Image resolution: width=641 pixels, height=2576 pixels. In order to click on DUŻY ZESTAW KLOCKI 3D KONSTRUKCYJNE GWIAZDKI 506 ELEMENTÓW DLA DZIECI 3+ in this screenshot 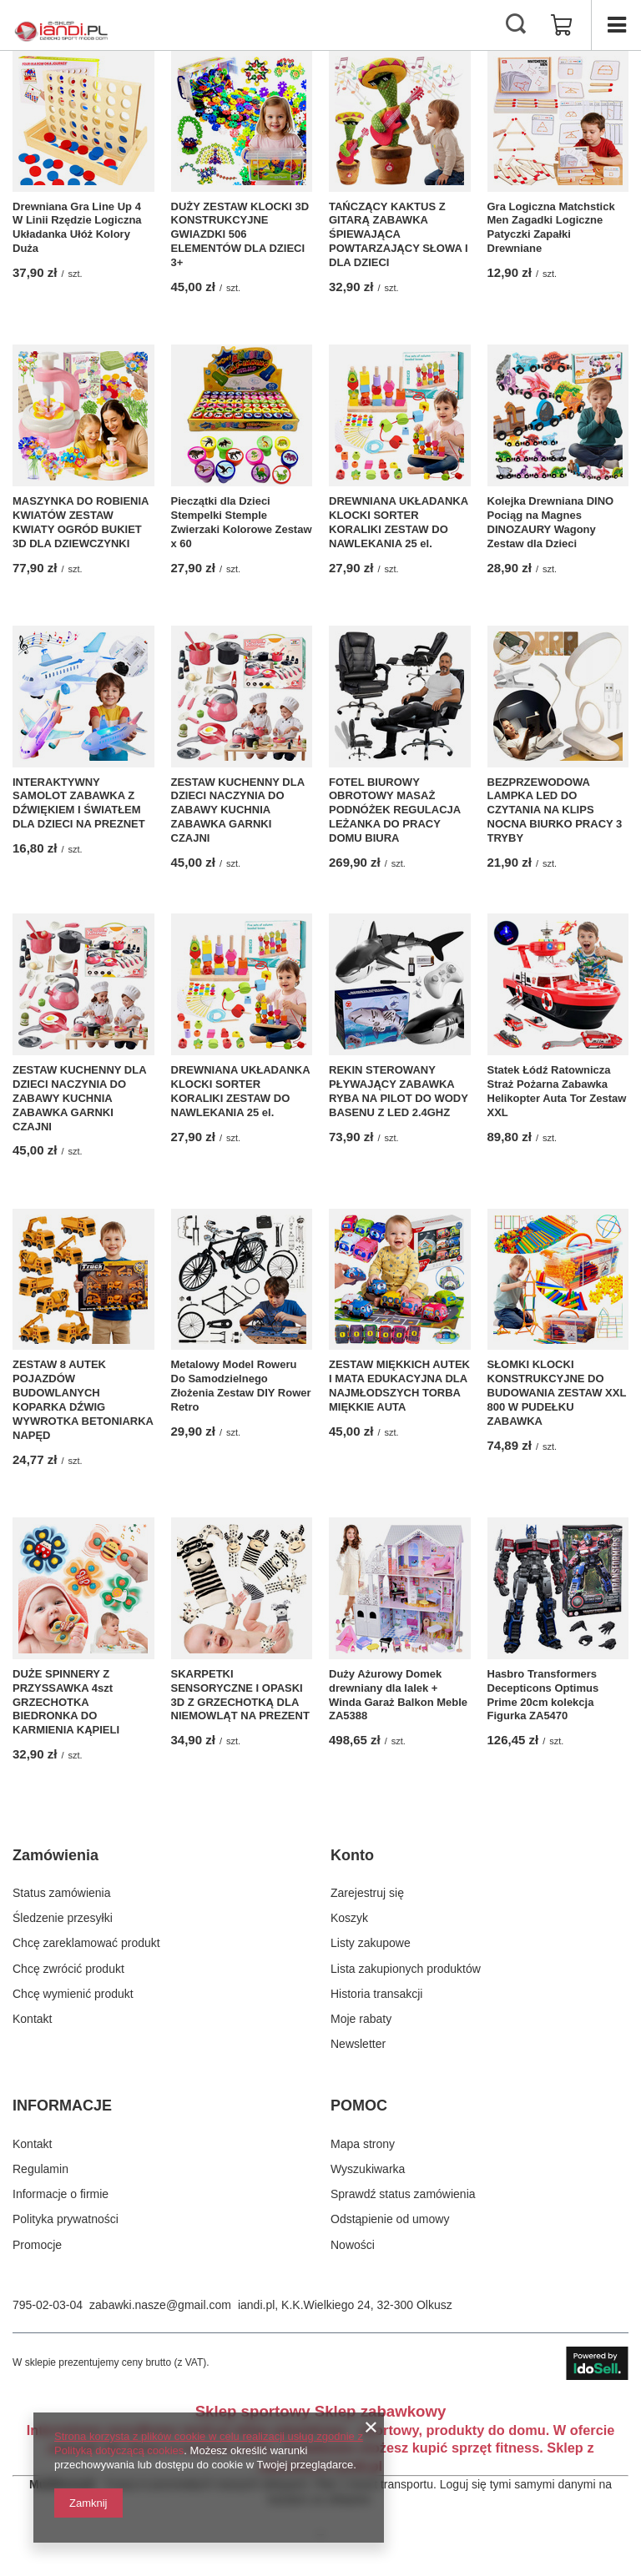, I will do `click(240, 234)`.